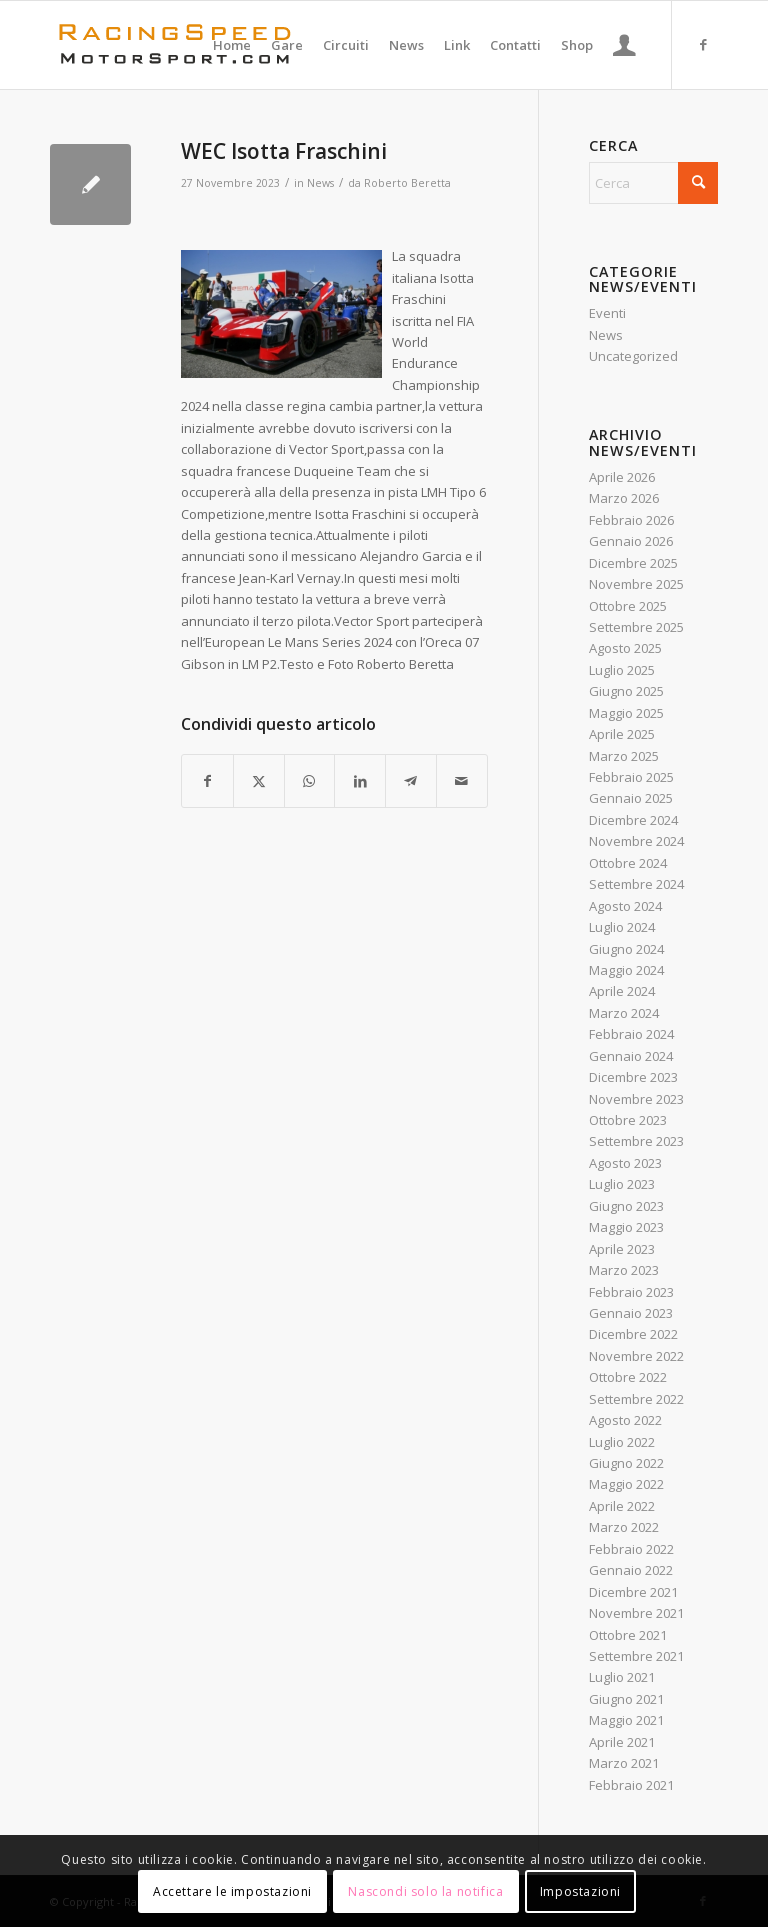 The image size is (768, 1927). Describe the element at coordinates (636, 841) in the screenshot. I see `Novembre 2024` at that location.